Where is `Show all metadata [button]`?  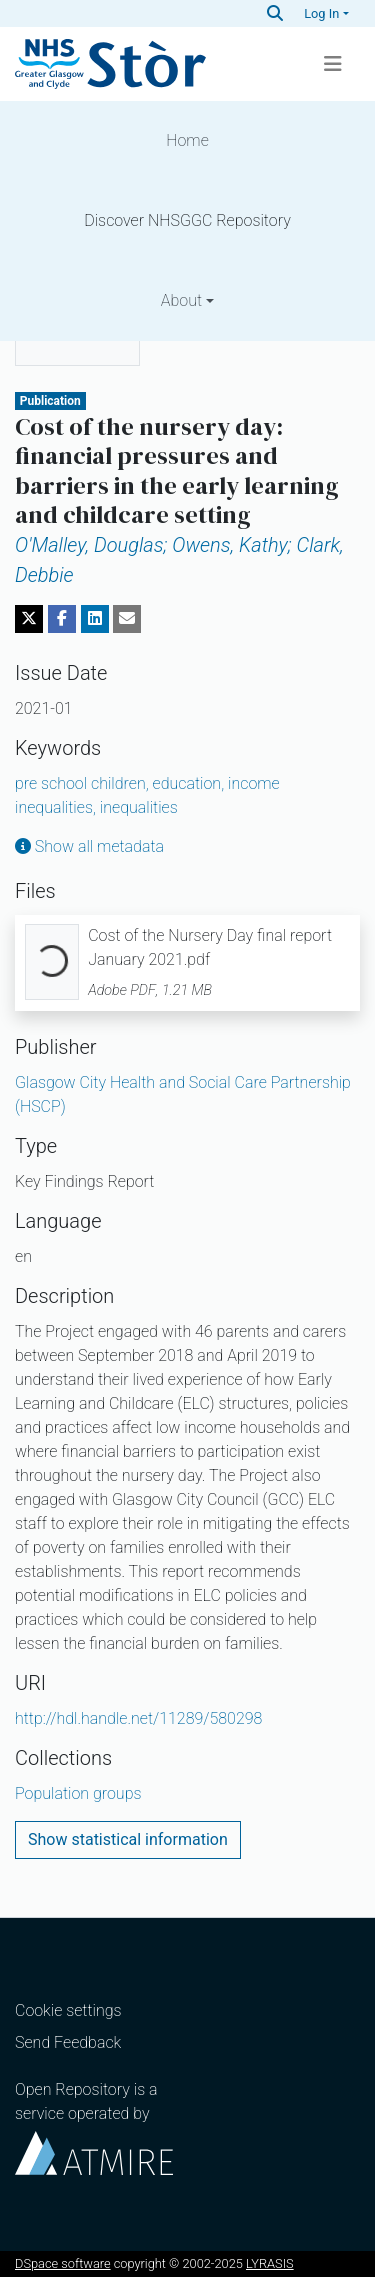
Show all metadata [button] is located at coordinates (89, 846).